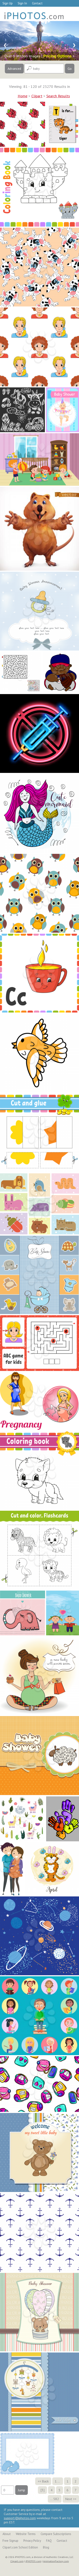 The width and height of the screenshot is (79, 2576). What do you see at coordinates (22, 3) in the screenshot?
I see `Sign In` at bounding box center [22, 3].